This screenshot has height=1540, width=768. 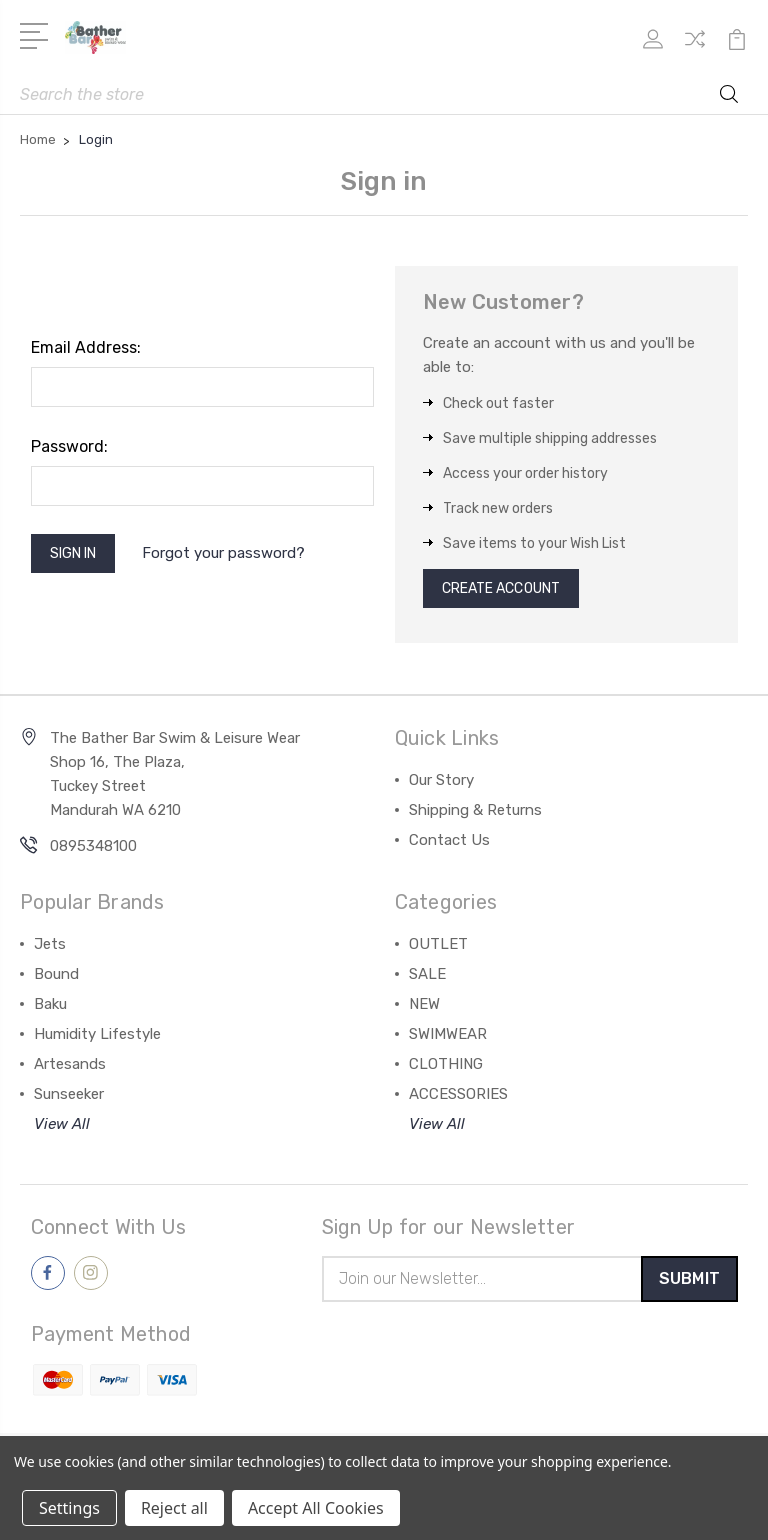 What do you see at coordinates (316, 1508) in the screenshot?
I see `Accept All Cookies` at bounding box center [316, 1508].